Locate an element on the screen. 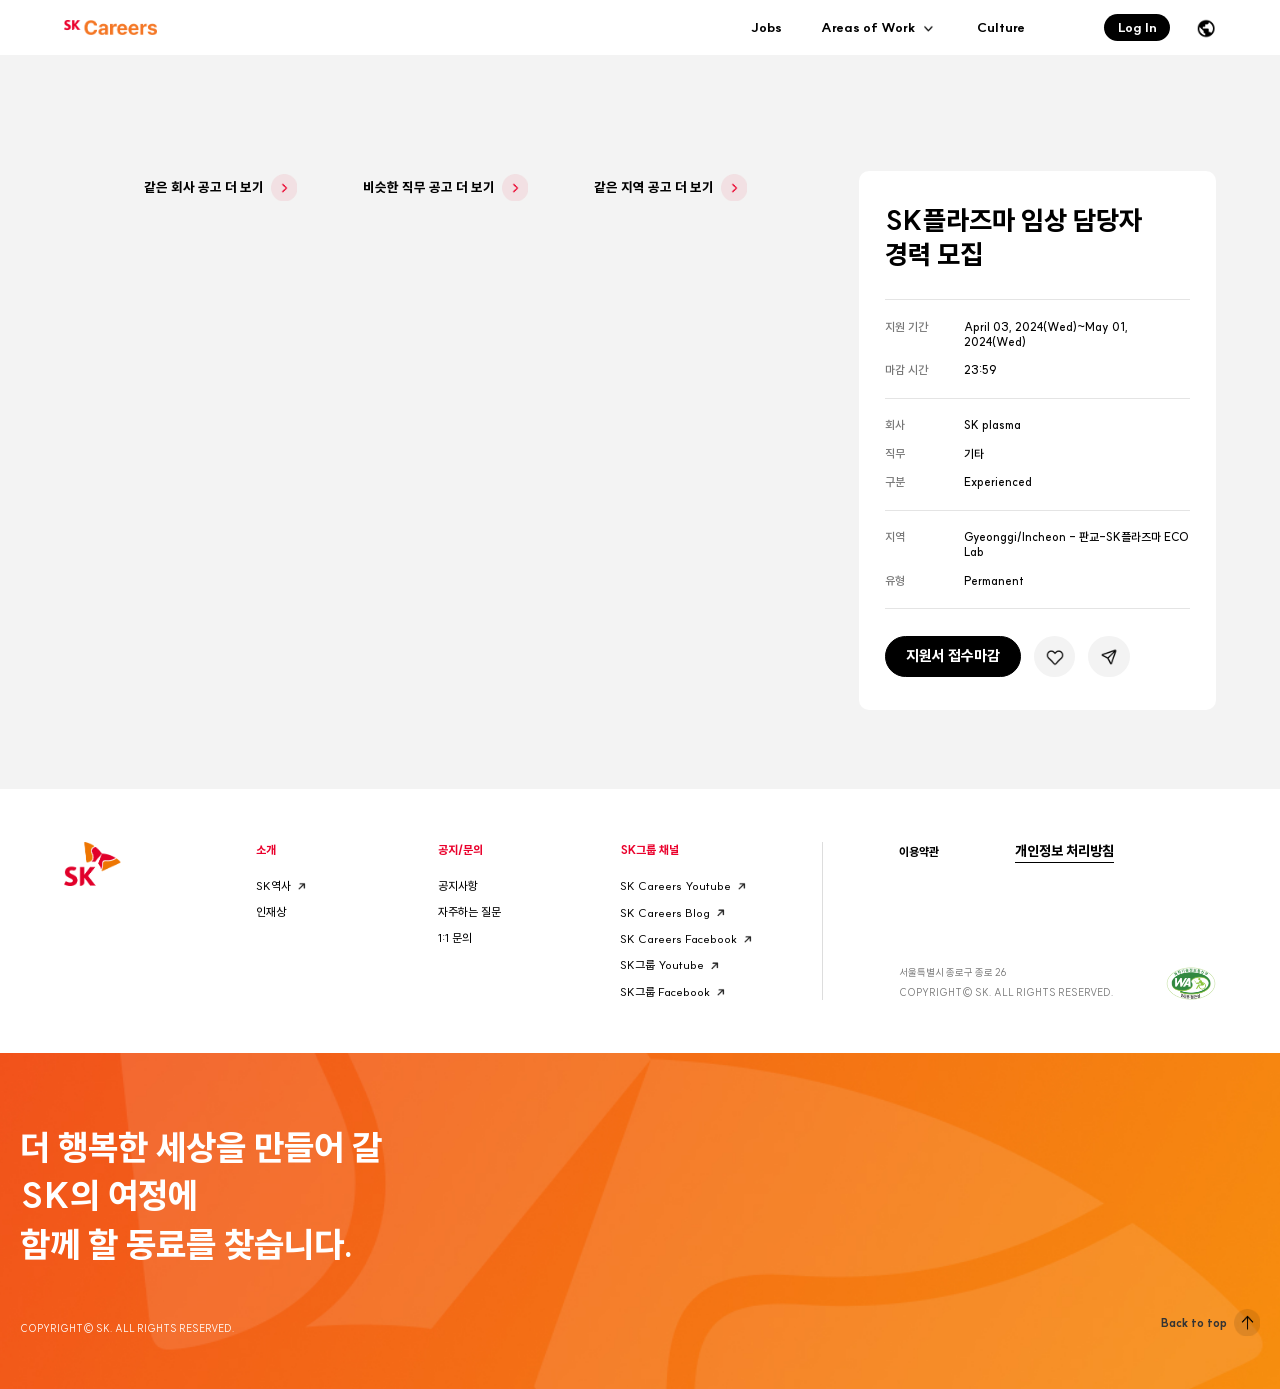  Culture is located at coordinates (1001, 27).